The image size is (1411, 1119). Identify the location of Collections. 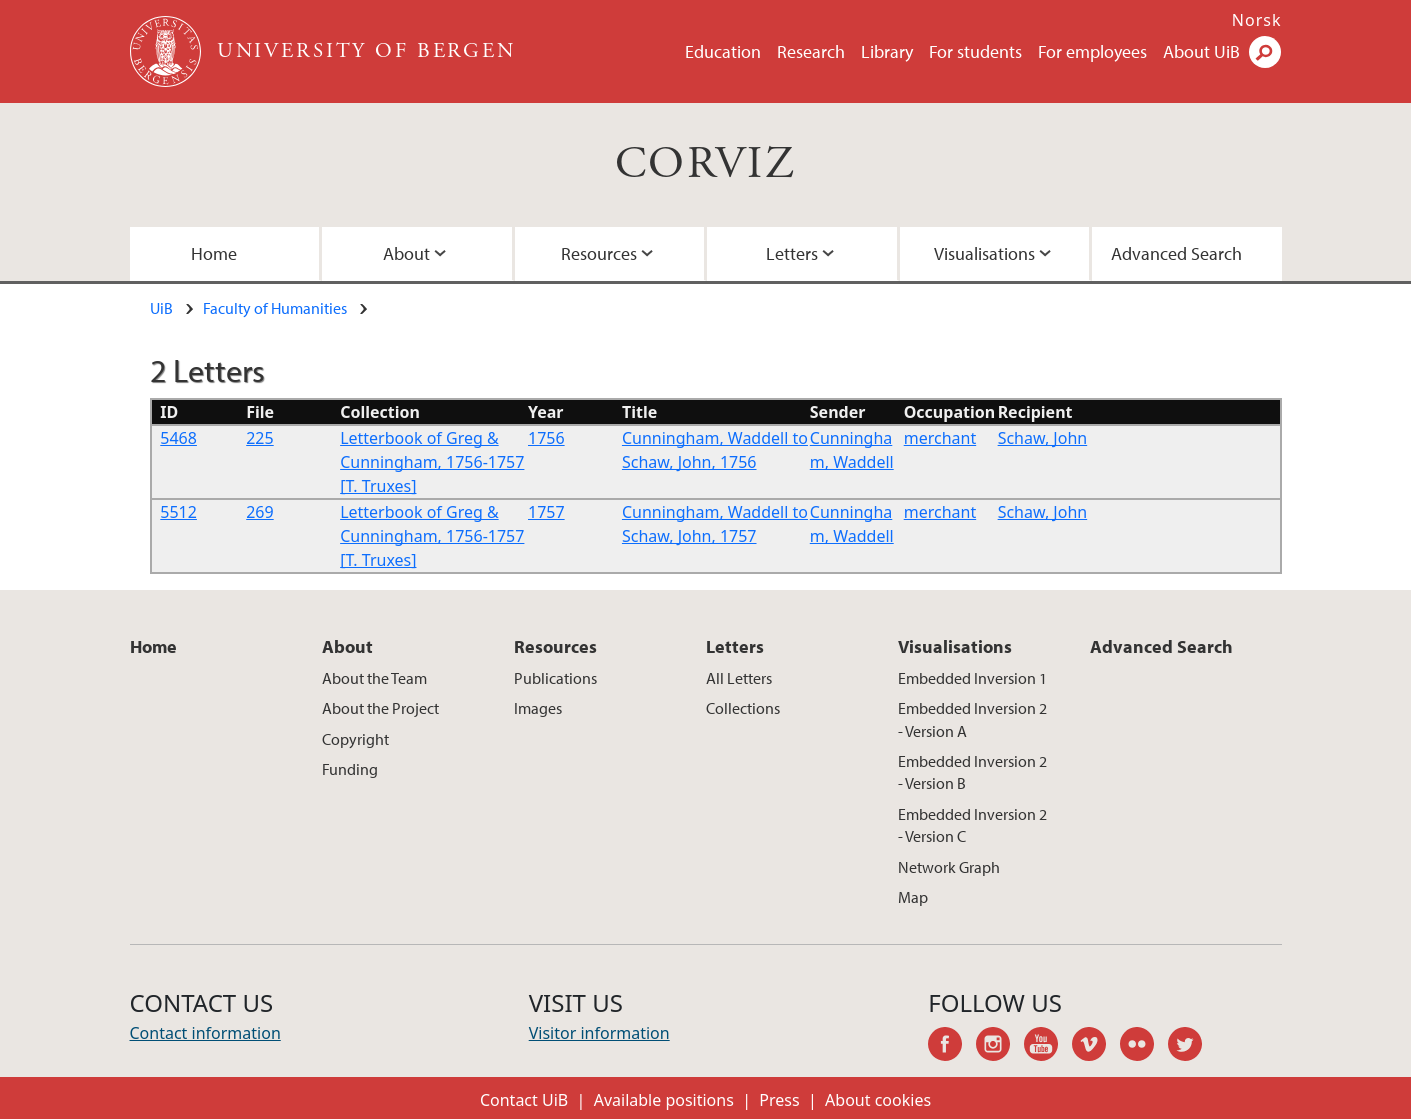
(743, 708).